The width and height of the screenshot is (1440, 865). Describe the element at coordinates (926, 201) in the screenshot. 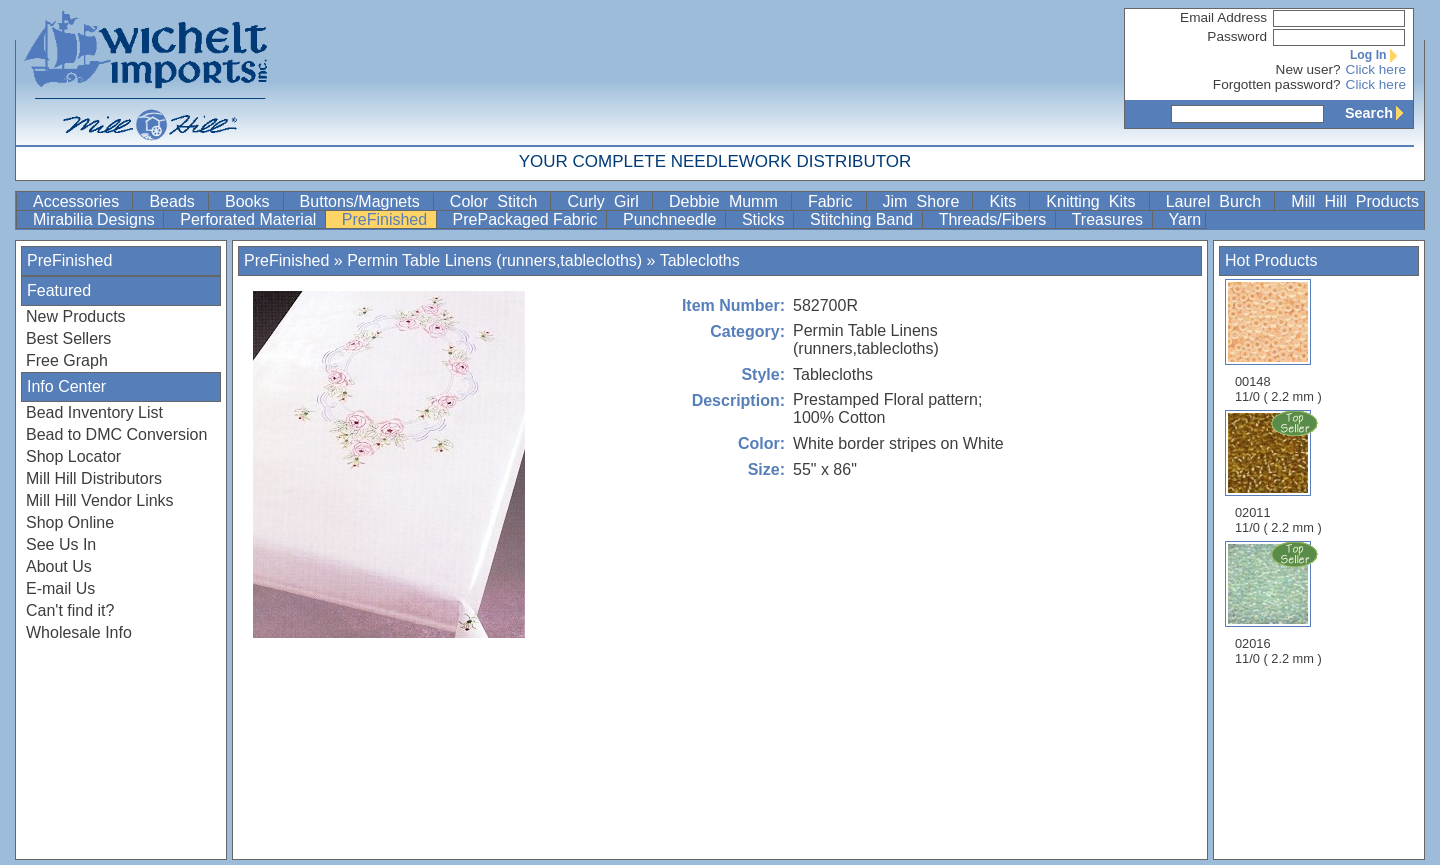

I see `Jim Shore` at that location.